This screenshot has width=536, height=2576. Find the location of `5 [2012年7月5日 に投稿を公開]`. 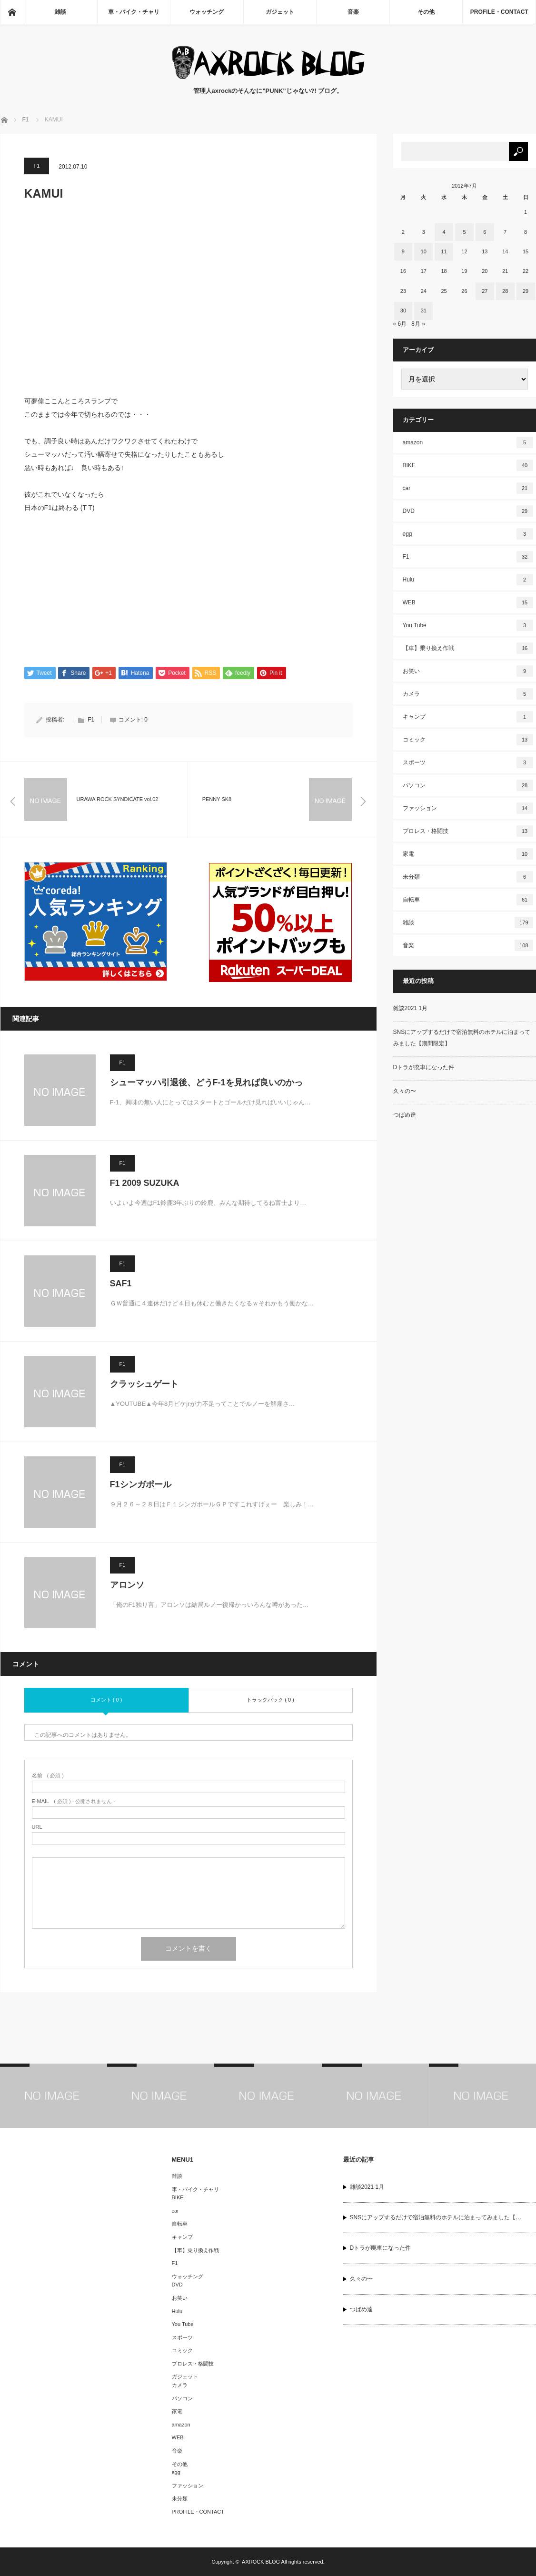

5 [2012年7月5日 に投稿を公開] is located at coordinates (464, 232).